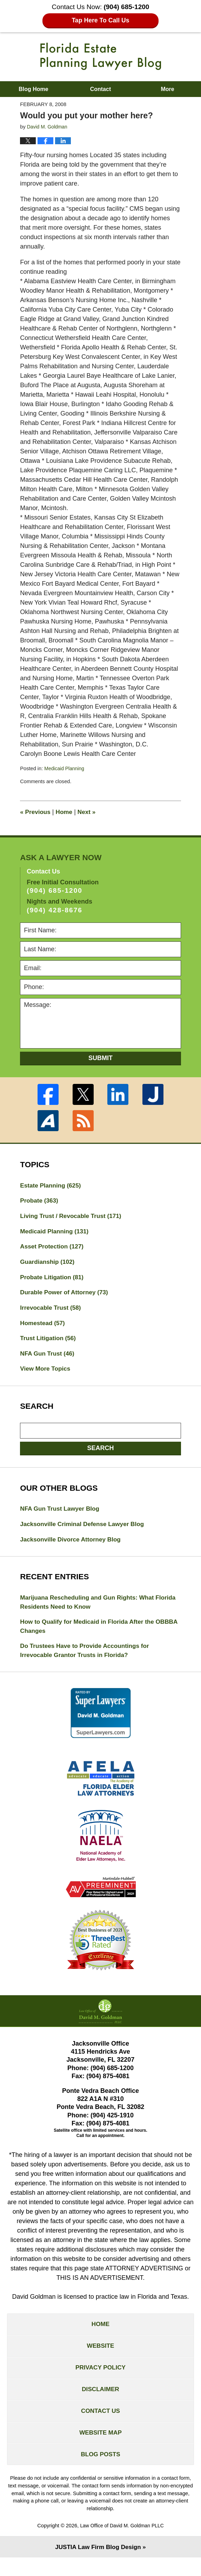 Image resolution: width=201 pixels, height=2576 pixels. Describe the element at coordinates (48, 1264) in the screenshot. I see `Guardianship` at that location.